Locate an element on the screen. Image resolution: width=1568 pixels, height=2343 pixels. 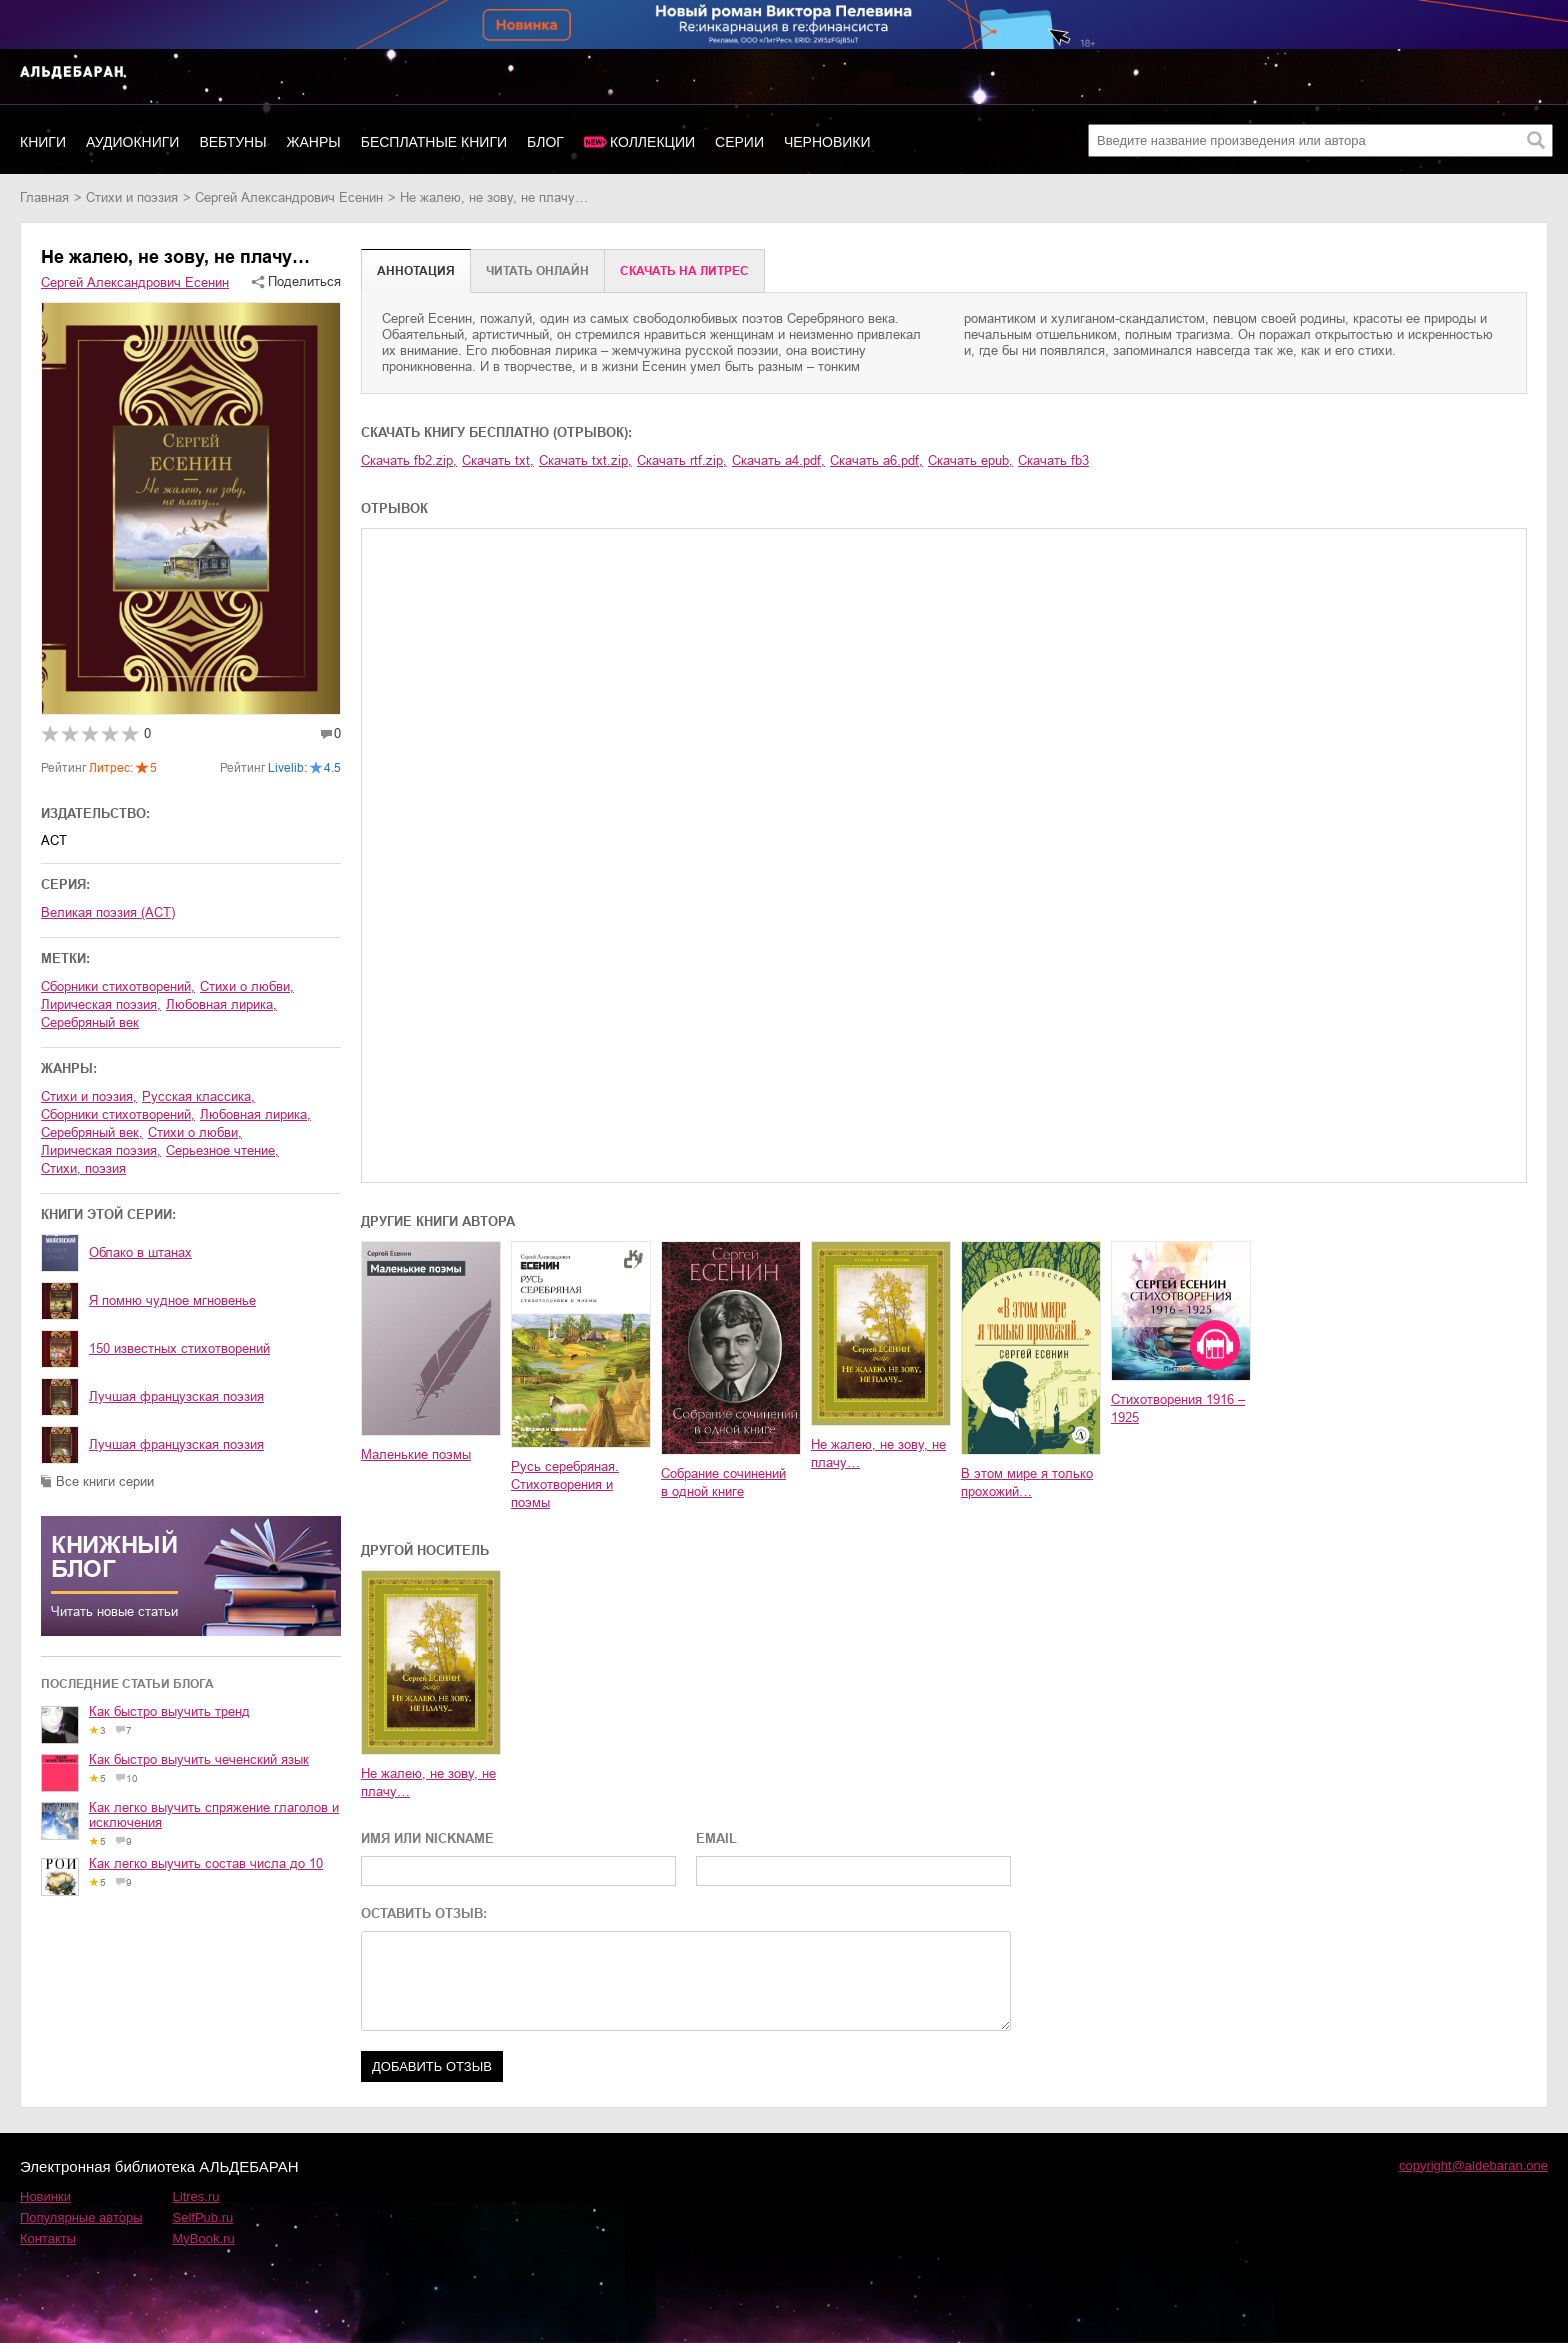
Сергей Александрович Есенин is located at coordinates (289, 197).